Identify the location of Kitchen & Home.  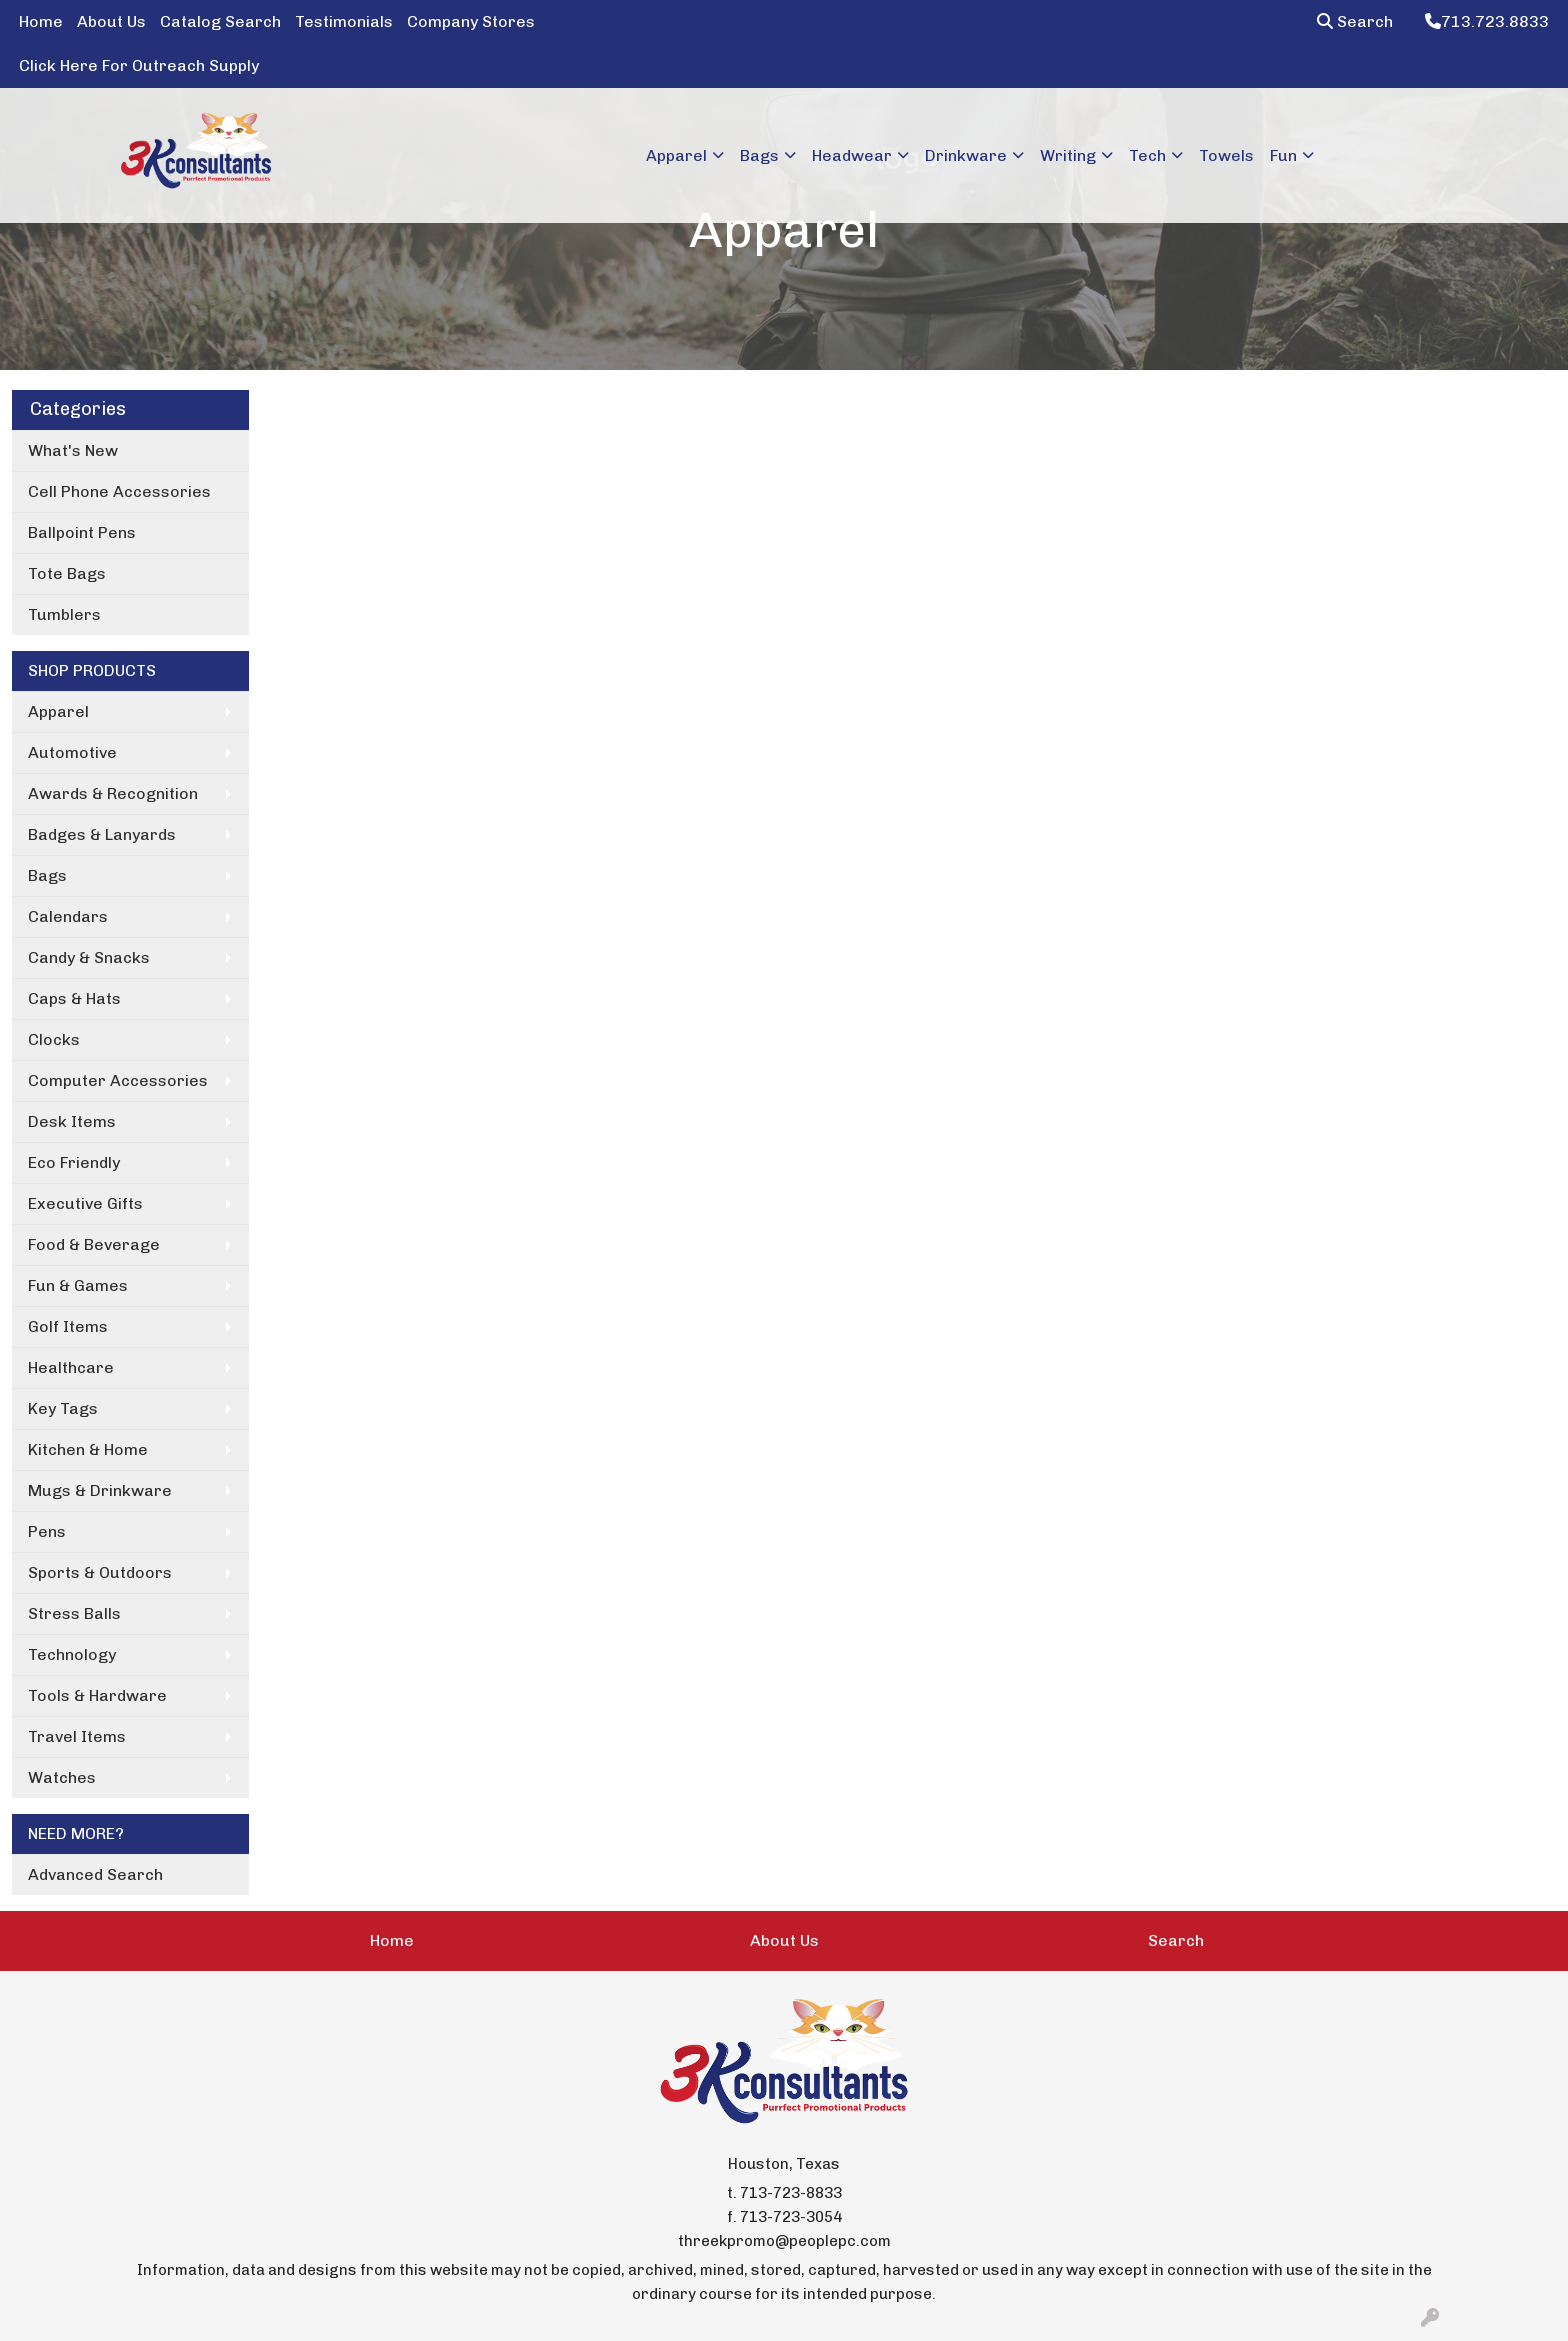
(88, 1449).